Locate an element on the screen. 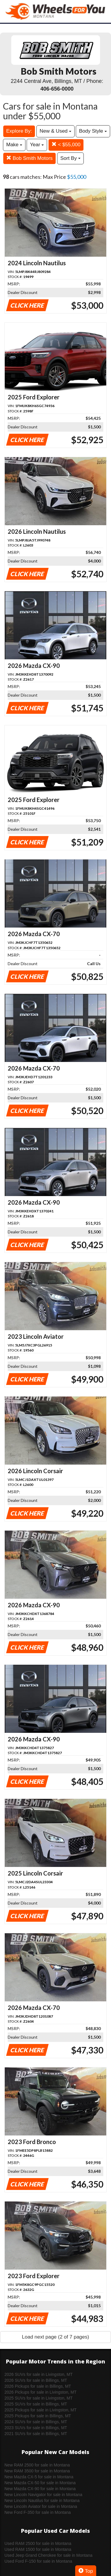 The height and width of the screenshot is (2576, 111). New Lincoln Nautilus for sale in Montana is located at coordinates (42, 2500).